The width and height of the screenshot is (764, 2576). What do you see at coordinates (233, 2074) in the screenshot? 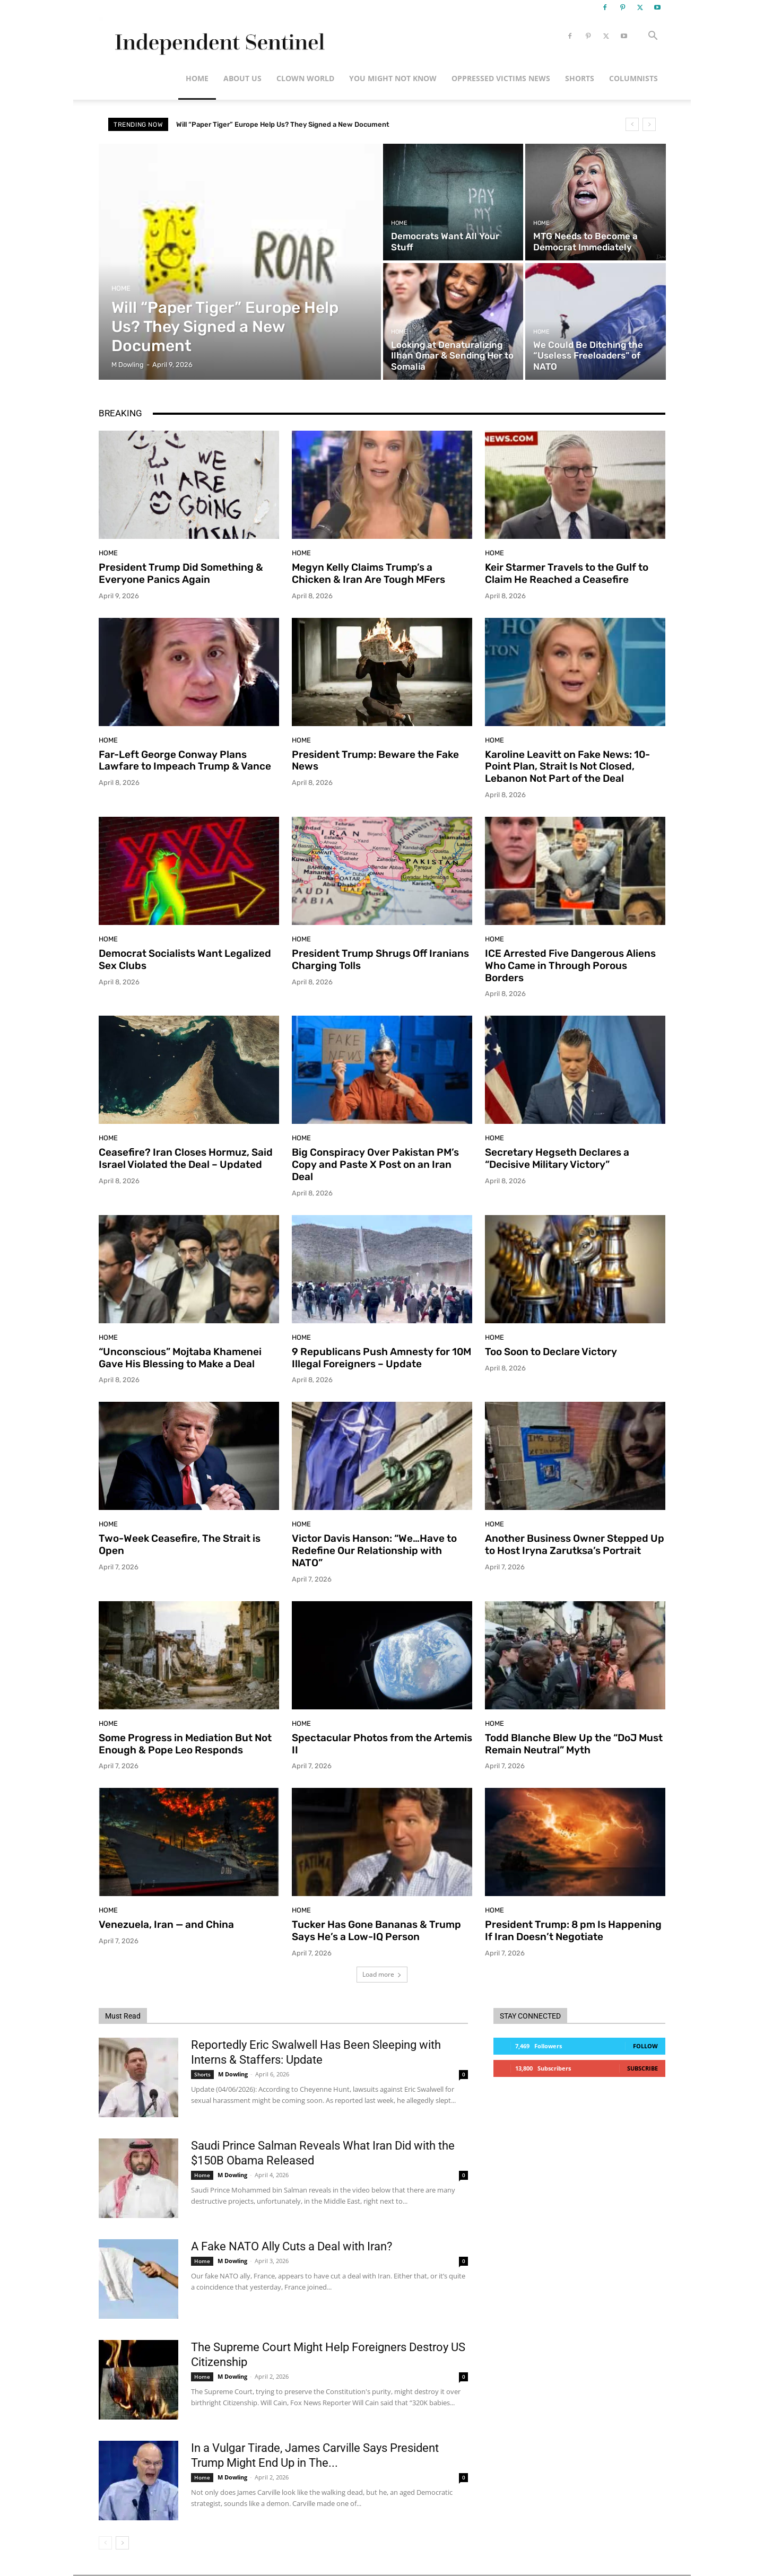
I see `M Dowling` at bounding box center [233, 2074].